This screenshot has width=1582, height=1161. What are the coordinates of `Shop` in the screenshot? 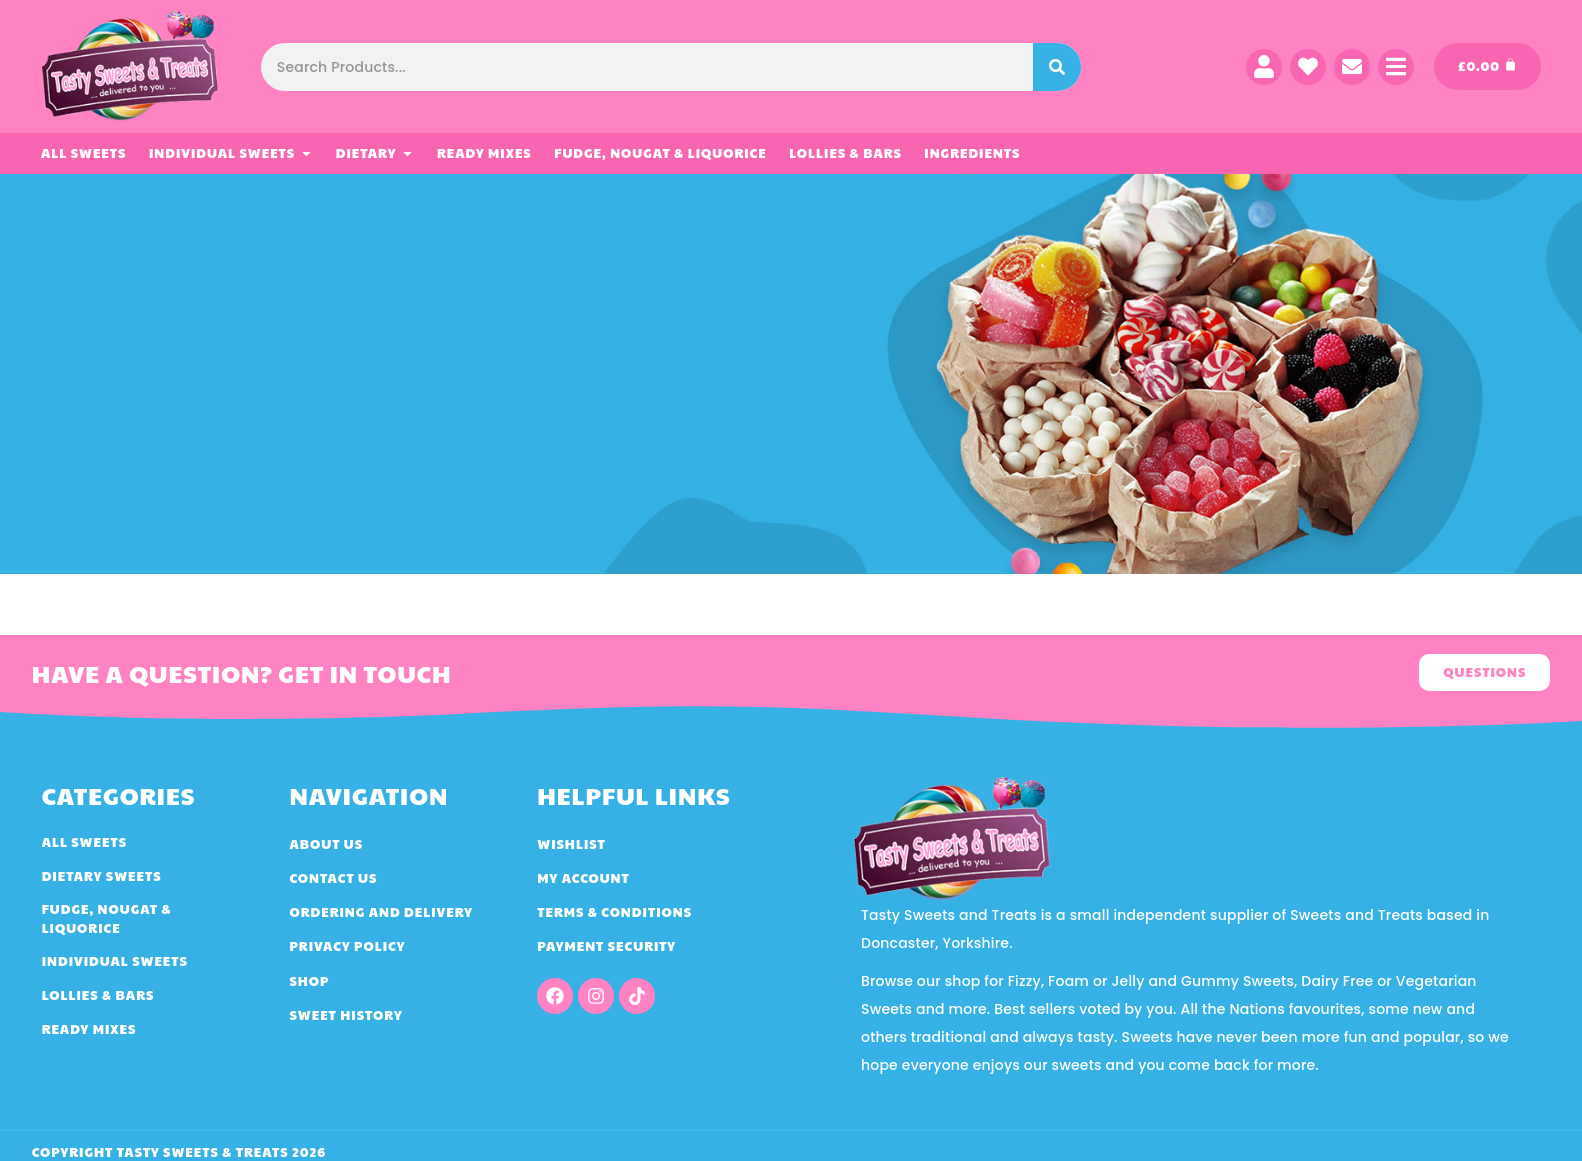 It's located at (309, 981).